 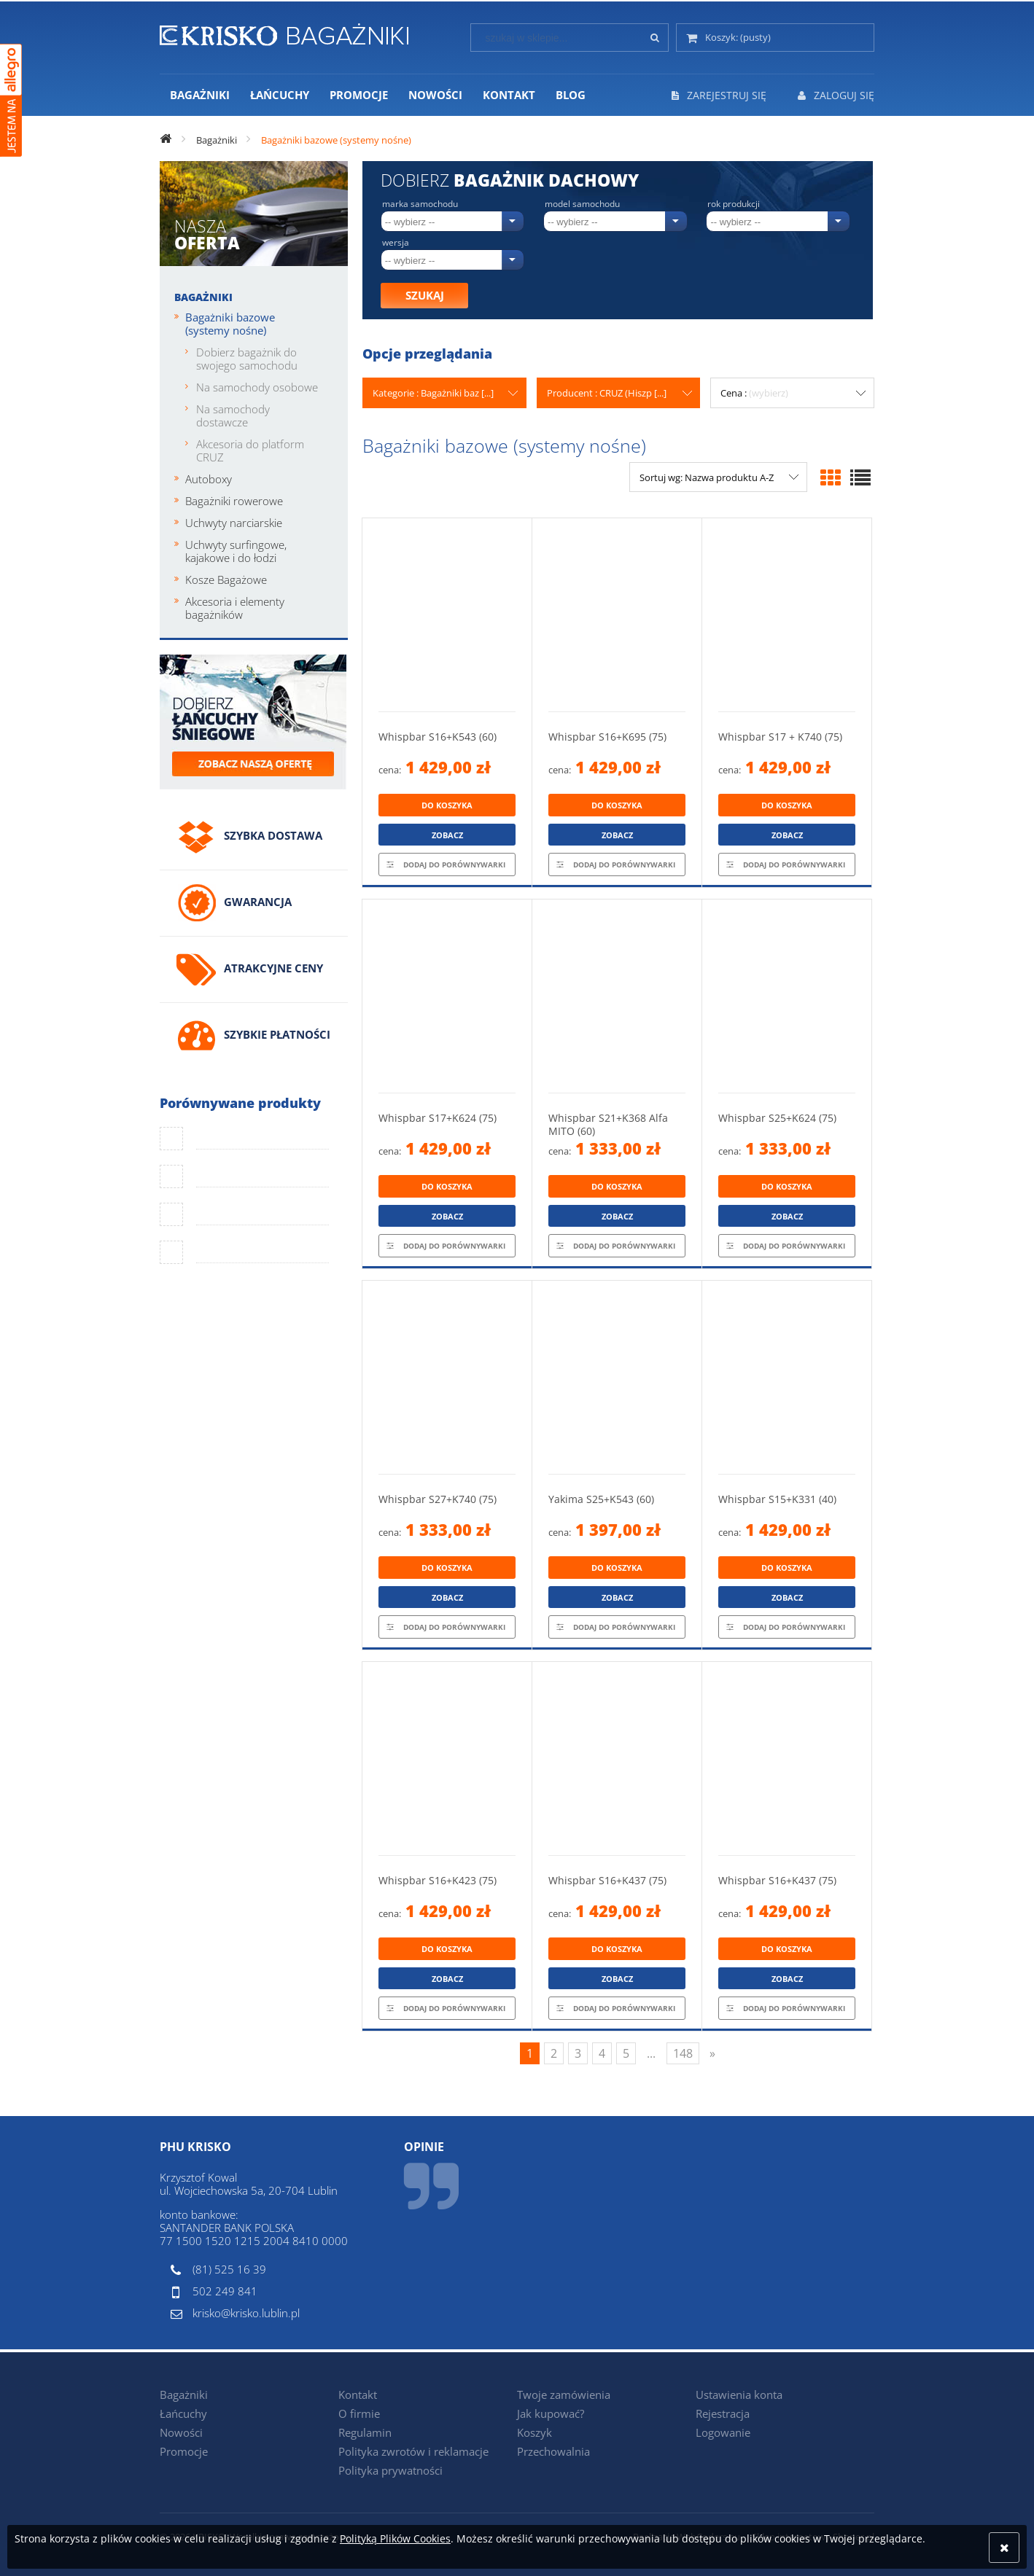 What do you see at coordinates (413, 2451) in the screenshot?
I see `Polityka zwrotów i reklamacje` at bounding box center [413, 2451].